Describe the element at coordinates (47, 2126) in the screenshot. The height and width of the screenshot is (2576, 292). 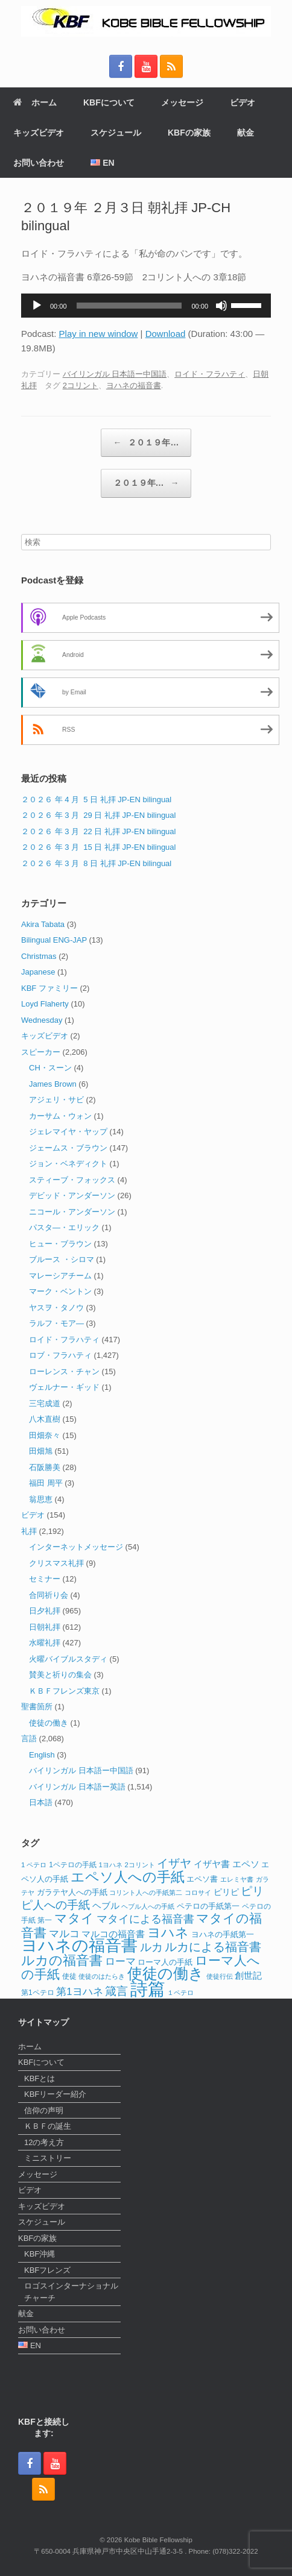
I see `ＫＢＦの誕生` at that location.